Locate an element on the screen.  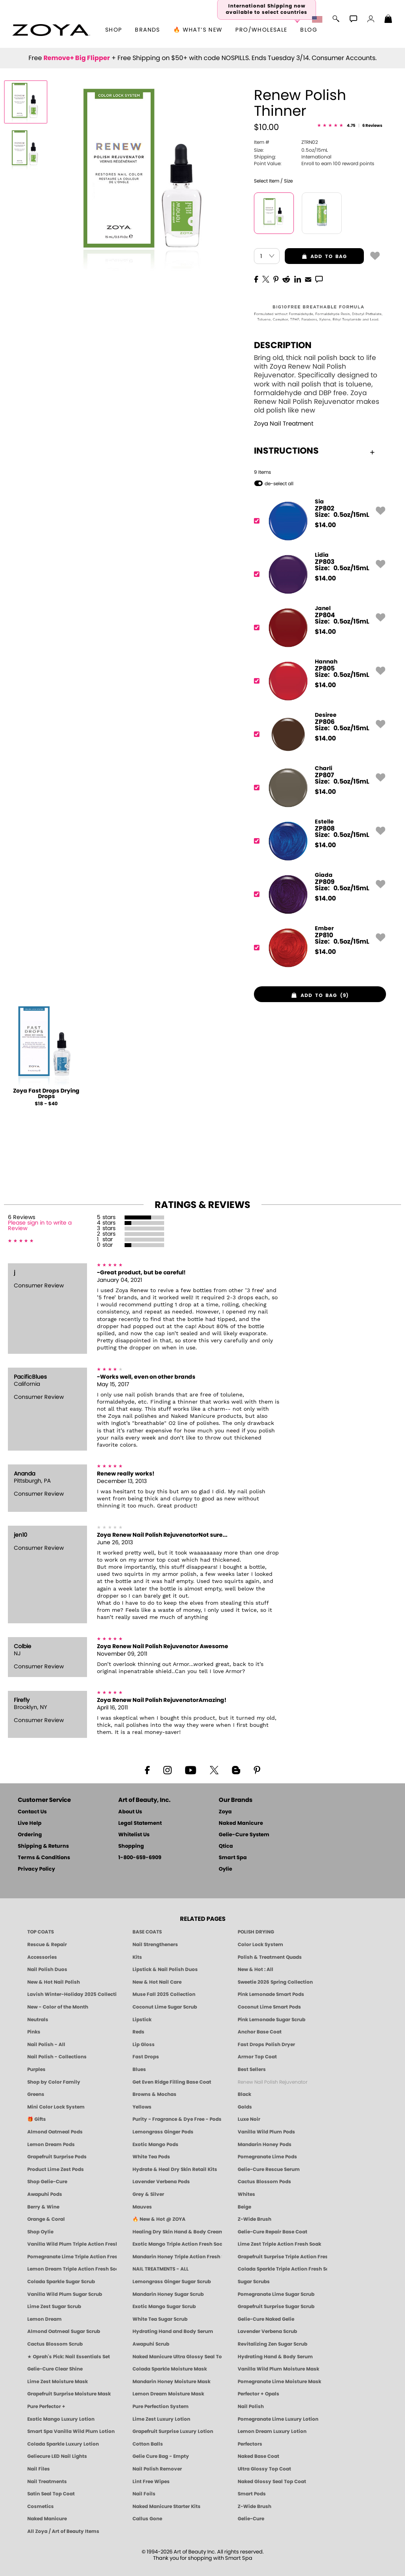
brands [button] is located at coordinates (147, 30).